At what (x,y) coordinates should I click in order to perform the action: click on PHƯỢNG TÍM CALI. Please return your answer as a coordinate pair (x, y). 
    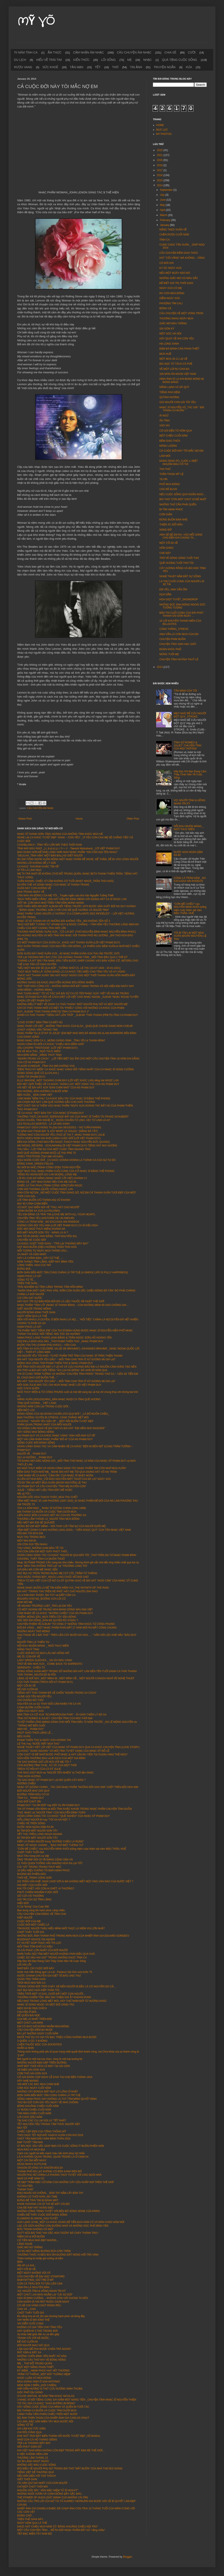
    Looking at the image, I should click on (170, 303).